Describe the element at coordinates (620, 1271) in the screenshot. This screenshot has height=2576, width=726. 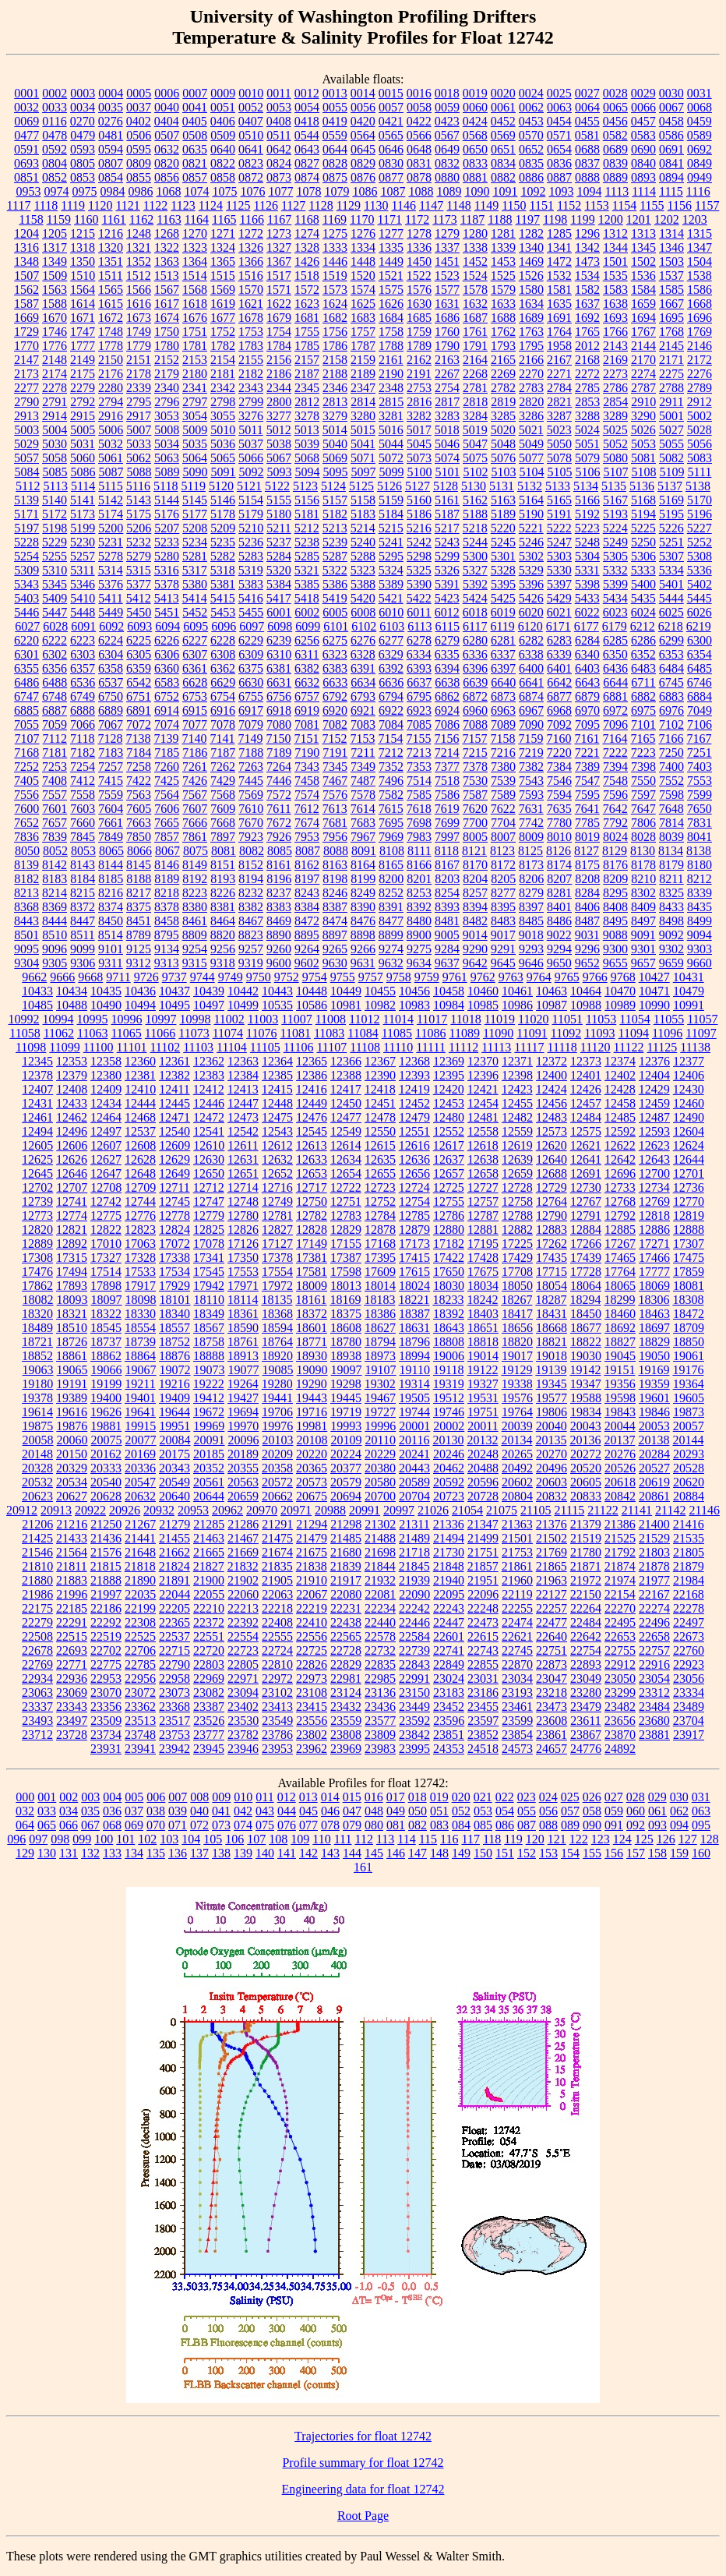
I see `17764` at that location.